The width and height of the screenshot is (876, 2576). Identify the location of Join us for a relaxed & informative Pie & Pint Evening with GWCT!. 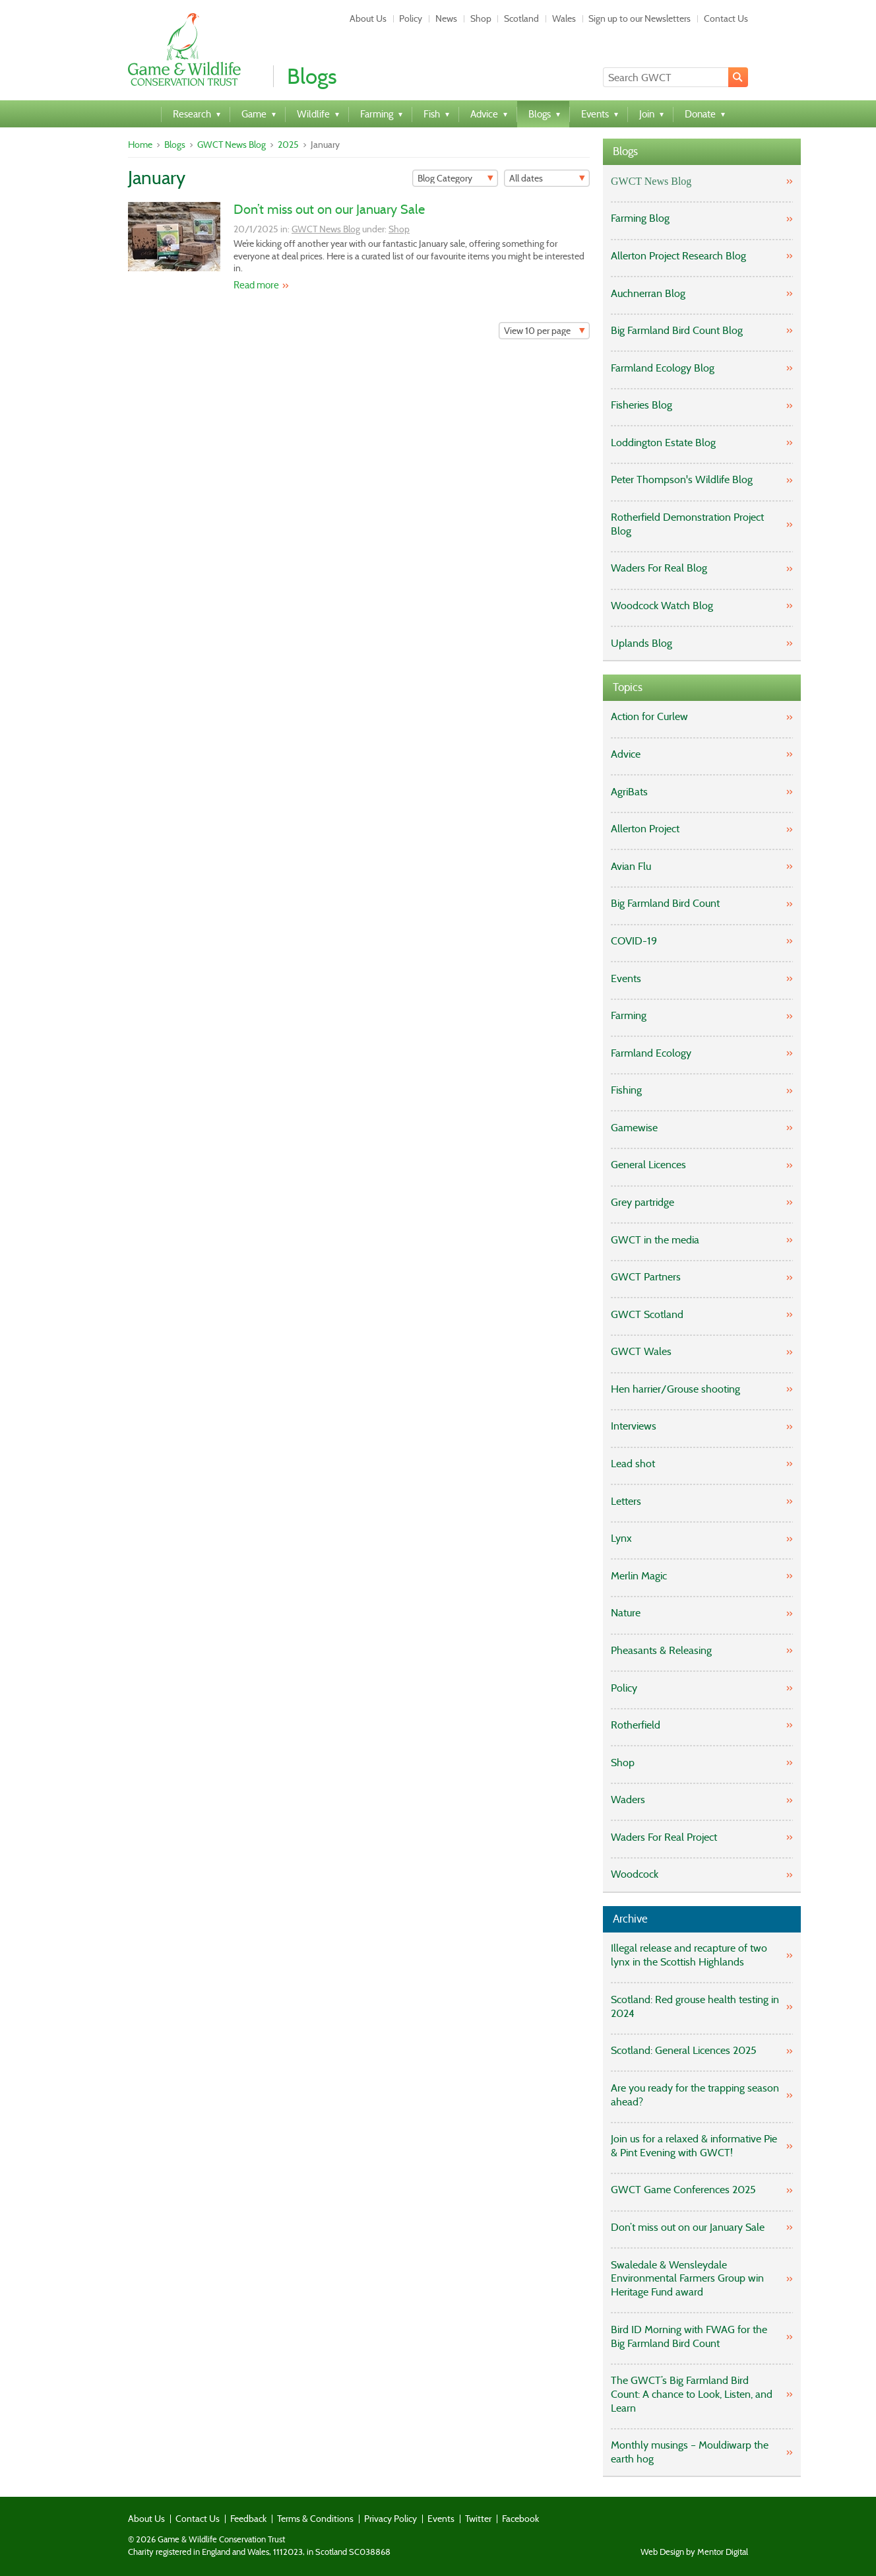
(694, 2145).